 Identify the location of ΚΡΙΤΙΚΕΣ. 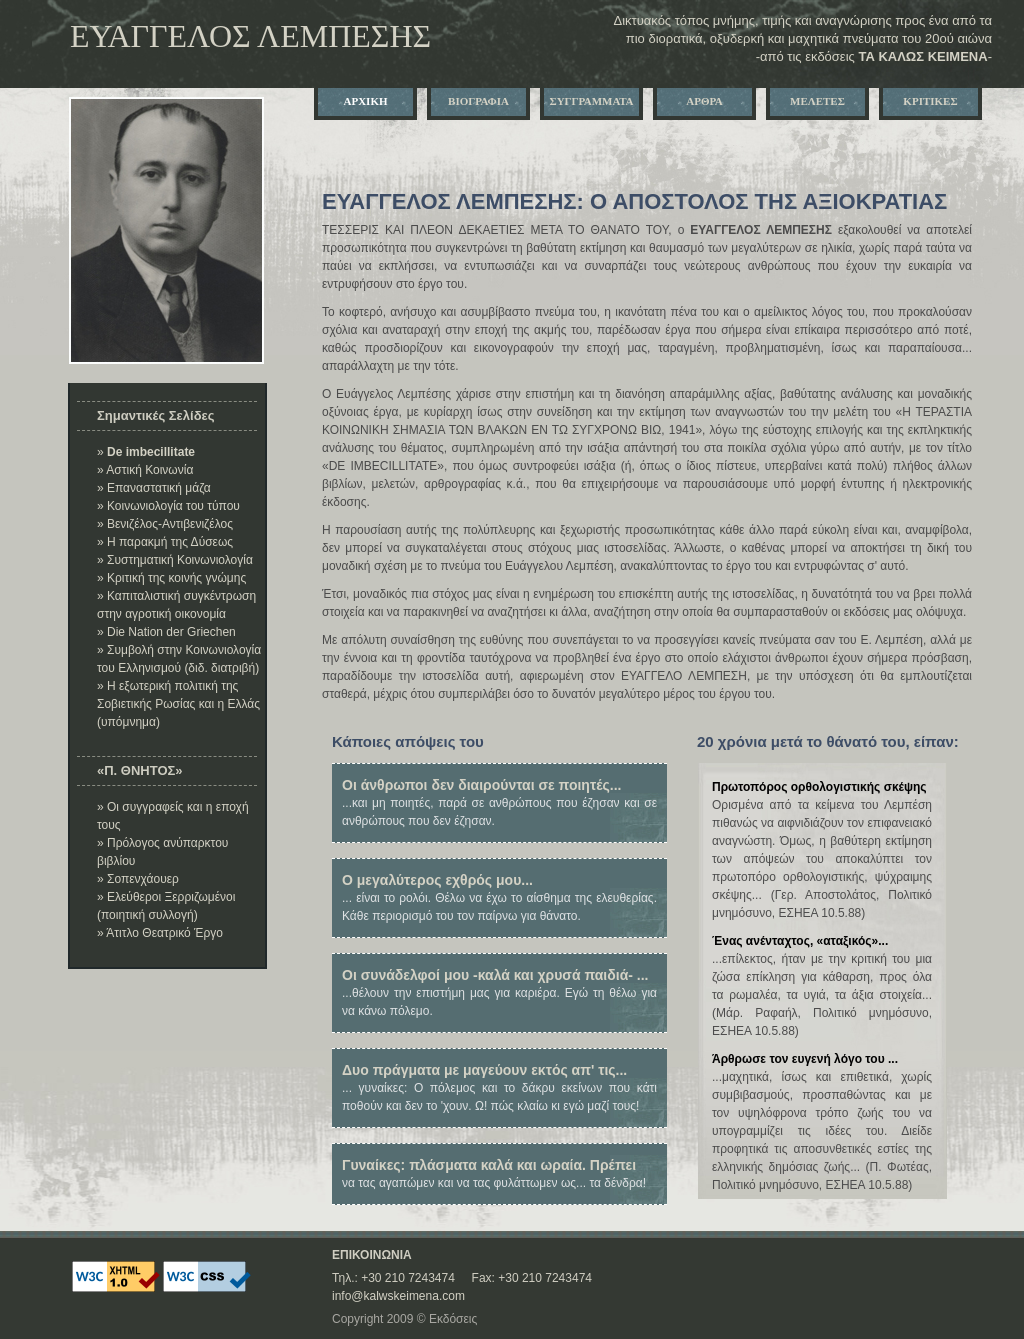
(930, 101).